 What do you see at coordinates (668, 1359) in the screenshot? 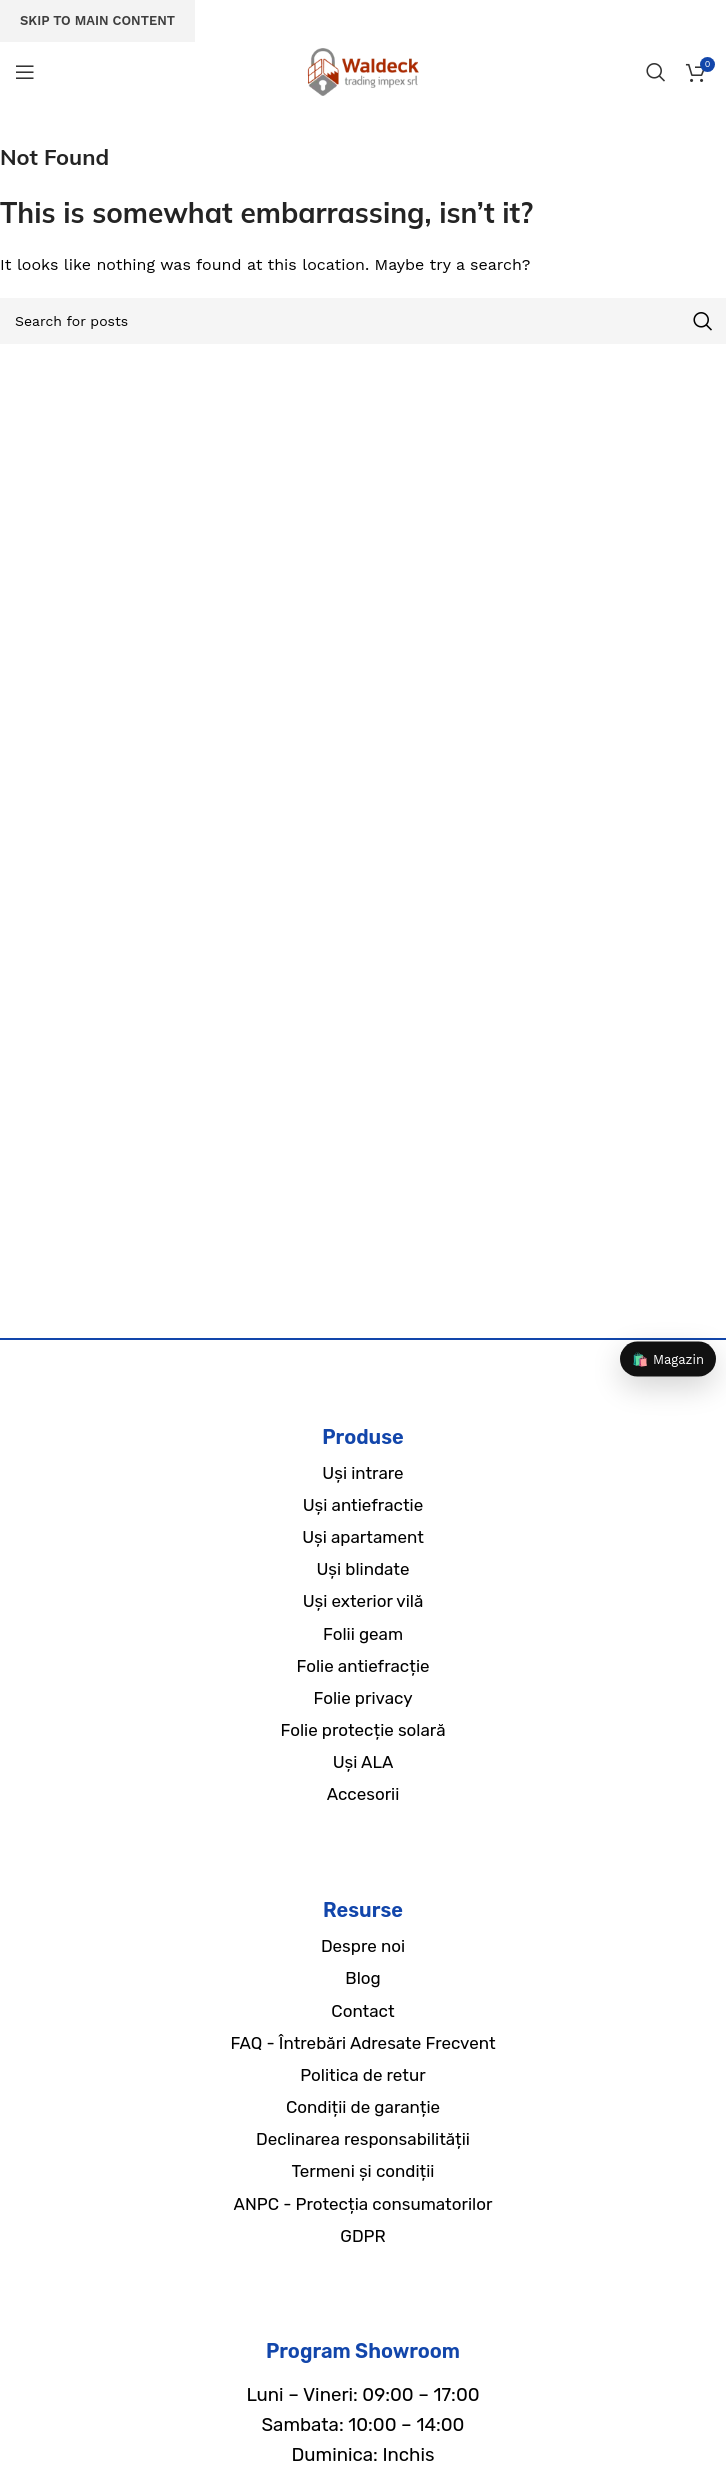
I see `🛍️ Magazin [Magazin]` at bounding box center [668, 1359].